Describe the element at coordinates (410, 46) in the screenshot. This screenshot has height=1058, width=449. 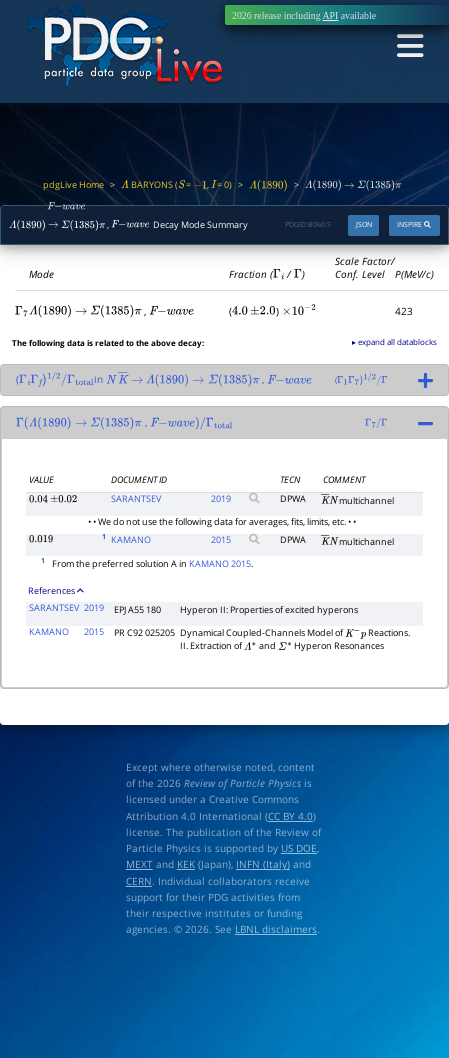
I see `[Toggle navigation]` at that location.